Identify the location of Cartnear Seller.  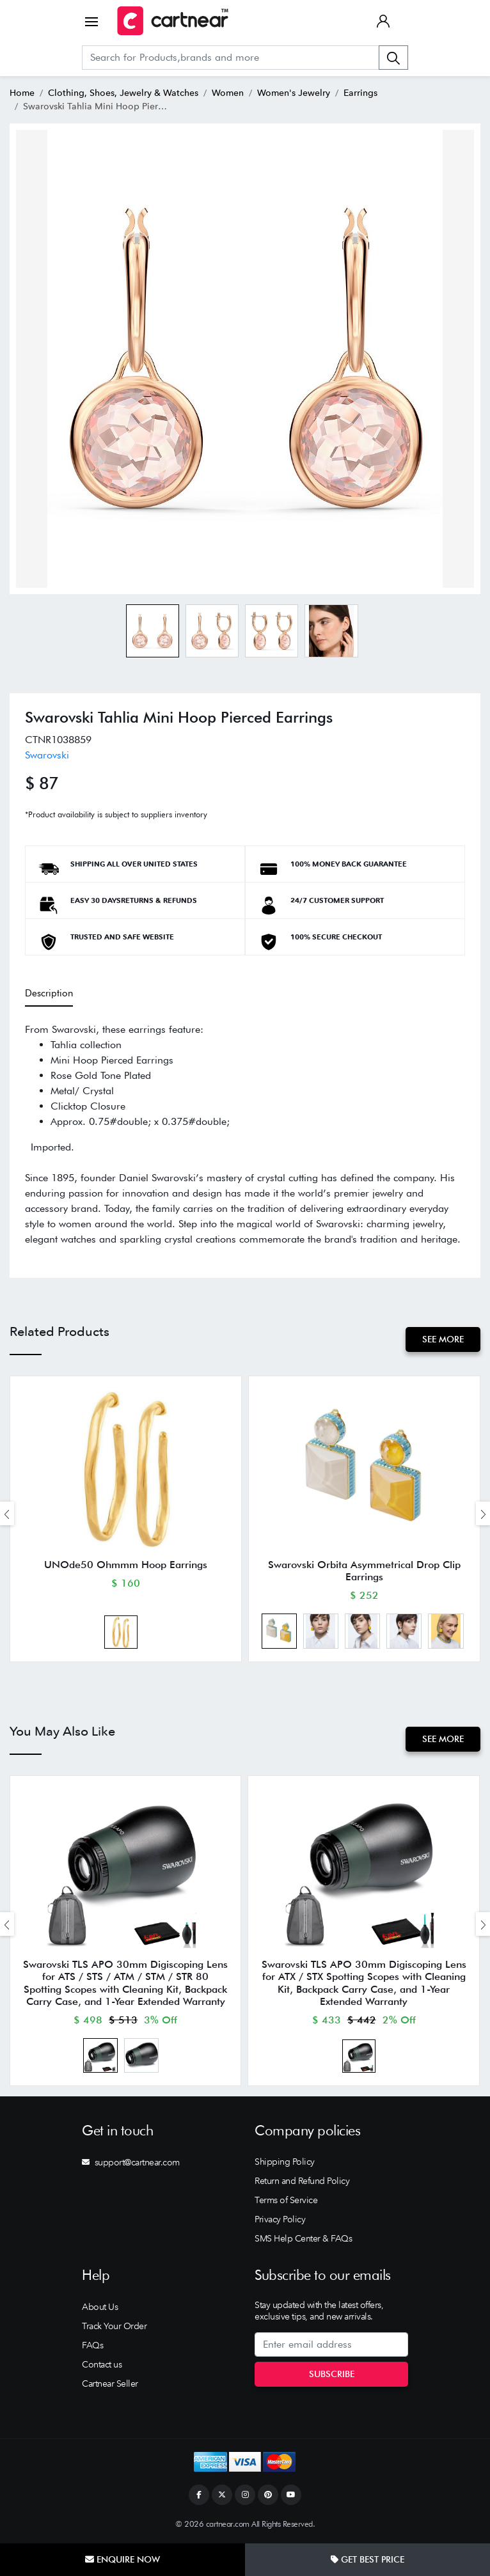
(110, 2385).